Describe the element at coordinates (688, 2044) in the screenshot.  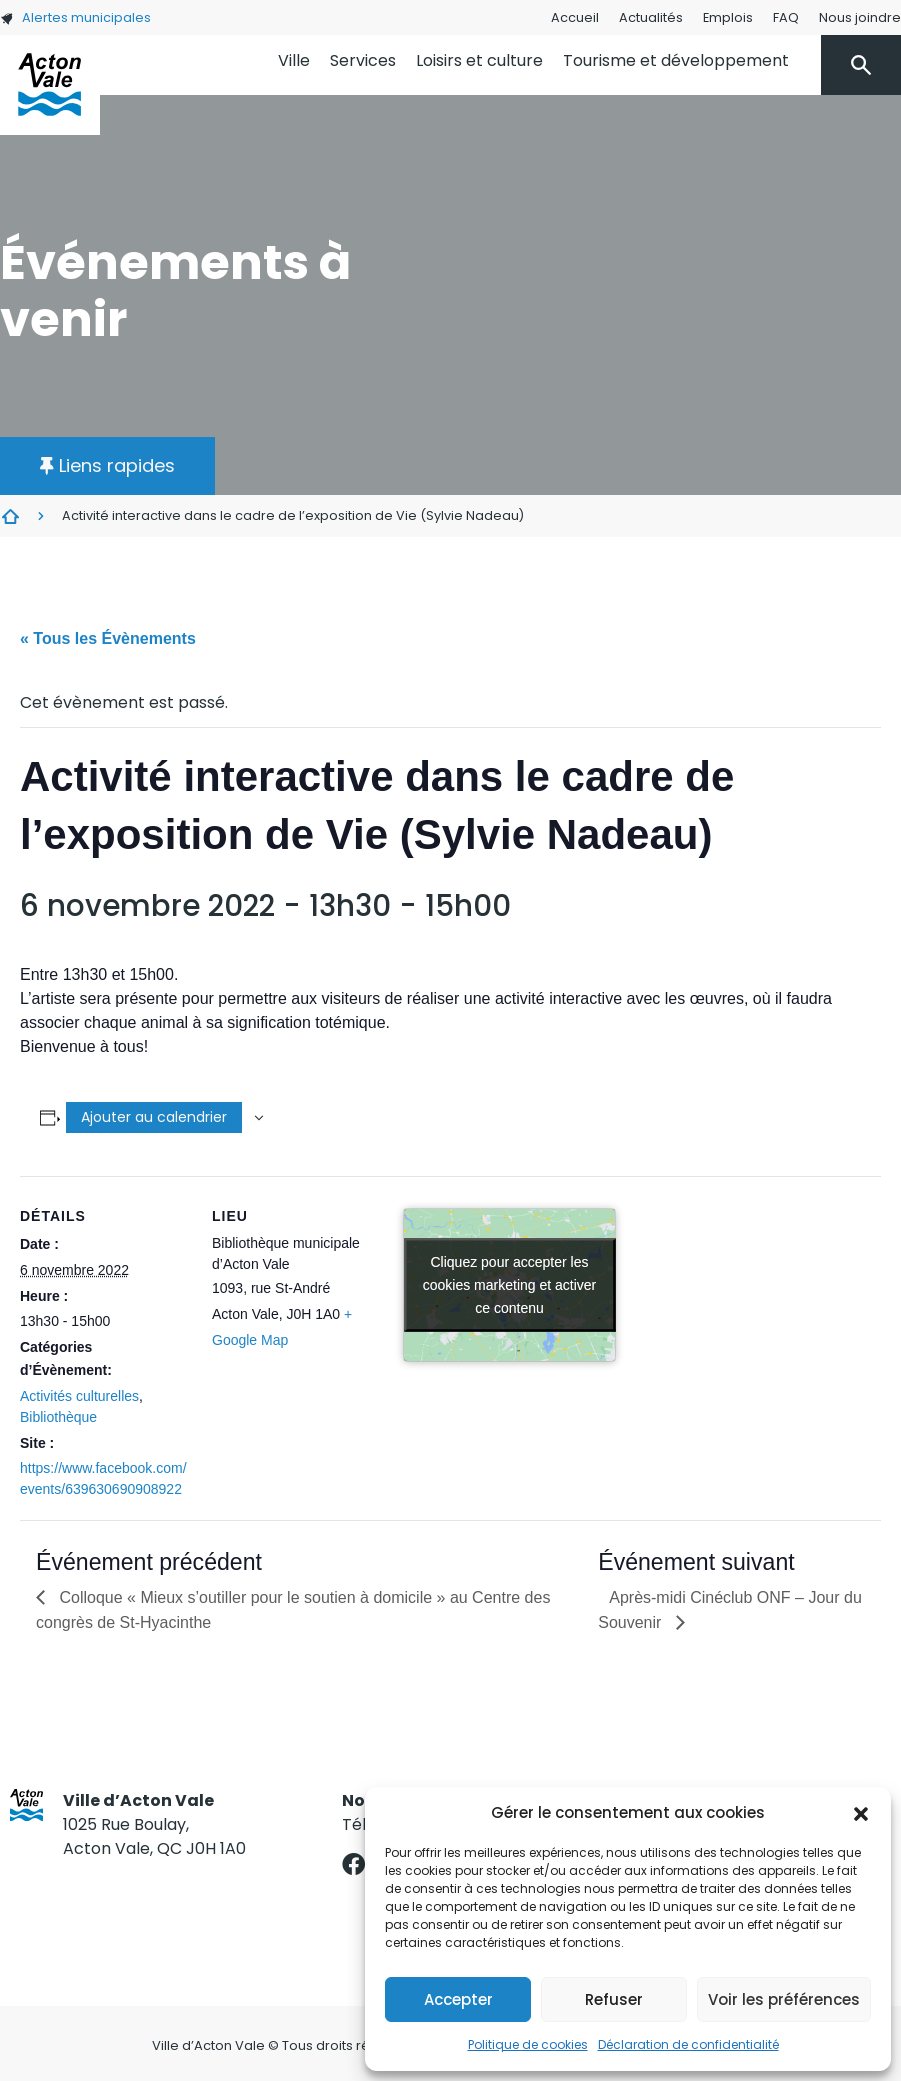
I see `Déclaration de confidentialité` at that location.